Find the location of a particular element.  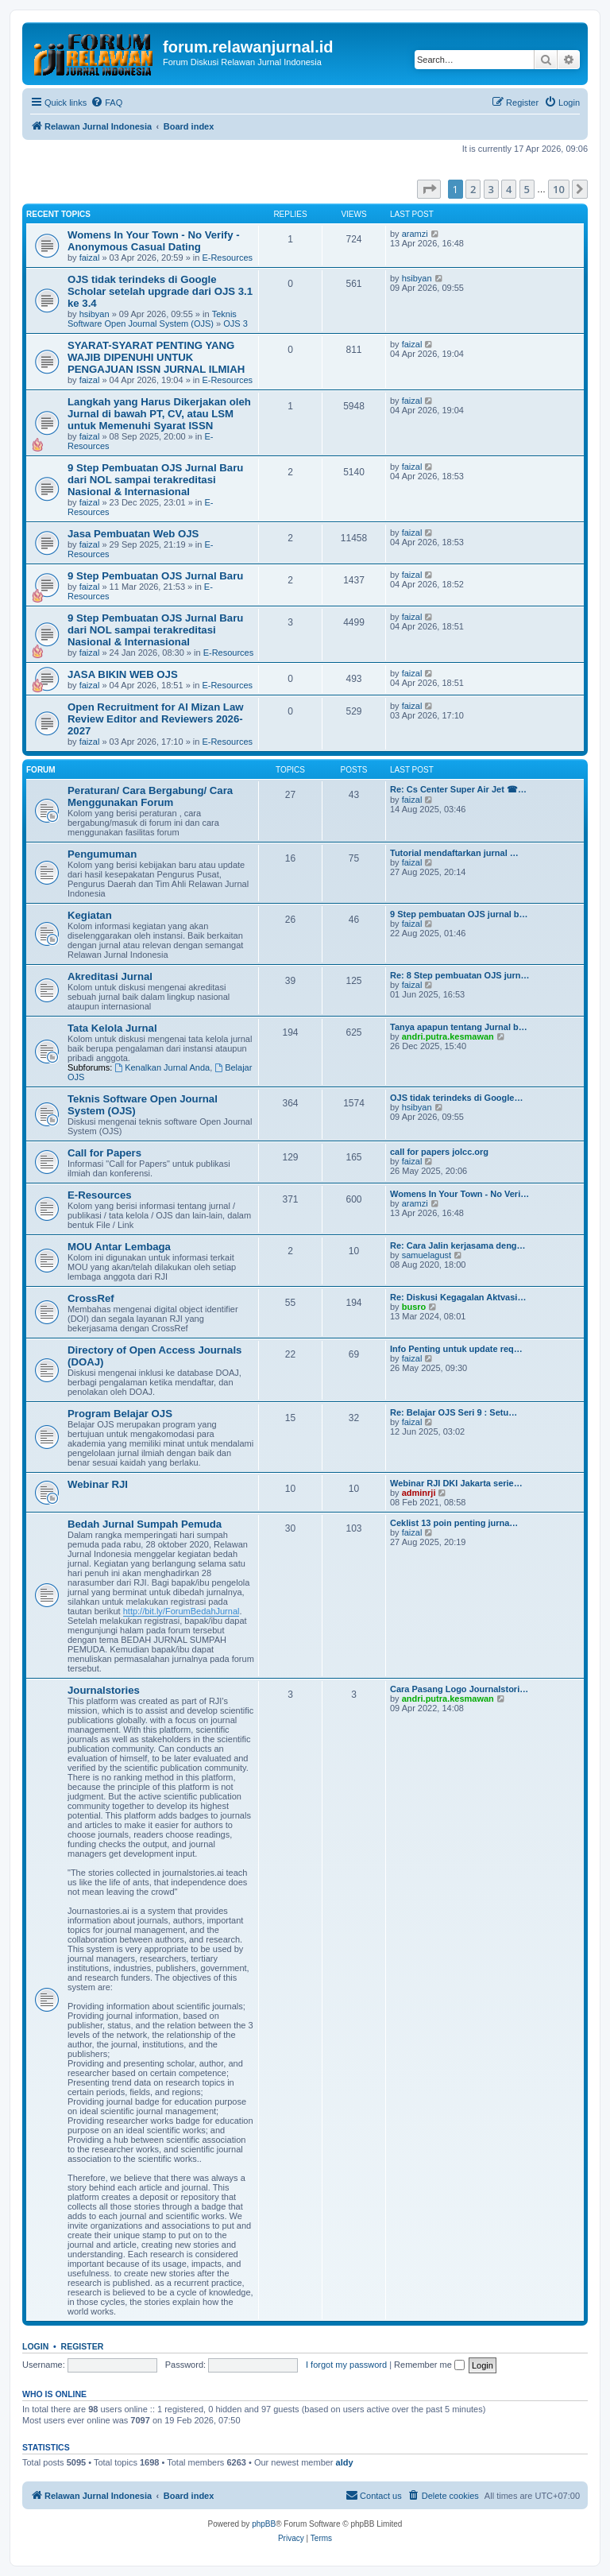

Info Penting untuk update req… is located at coordinates (456, 1349).